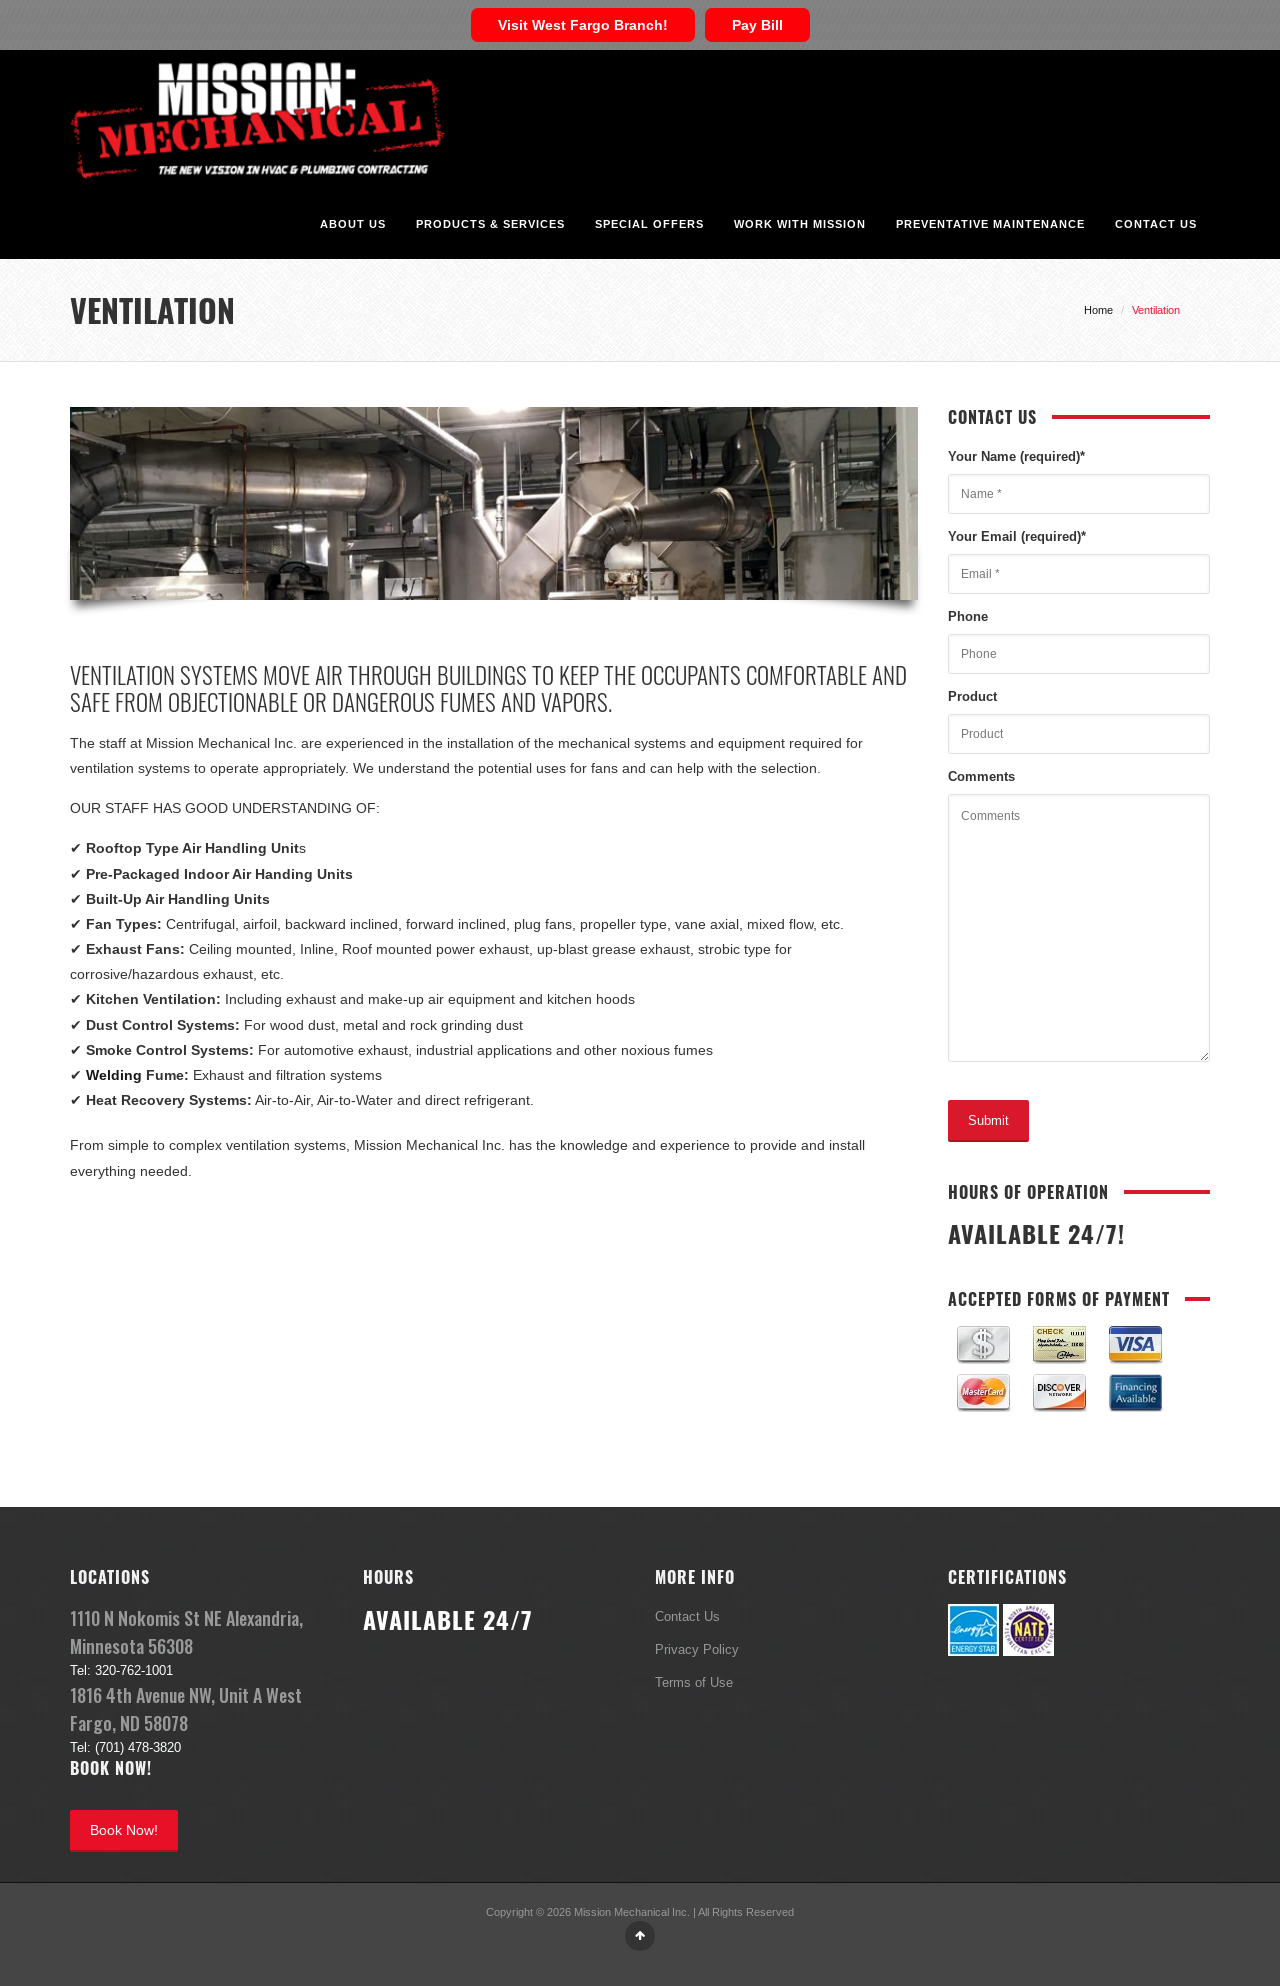  I want to click on Products & Services, so click(490, 224).